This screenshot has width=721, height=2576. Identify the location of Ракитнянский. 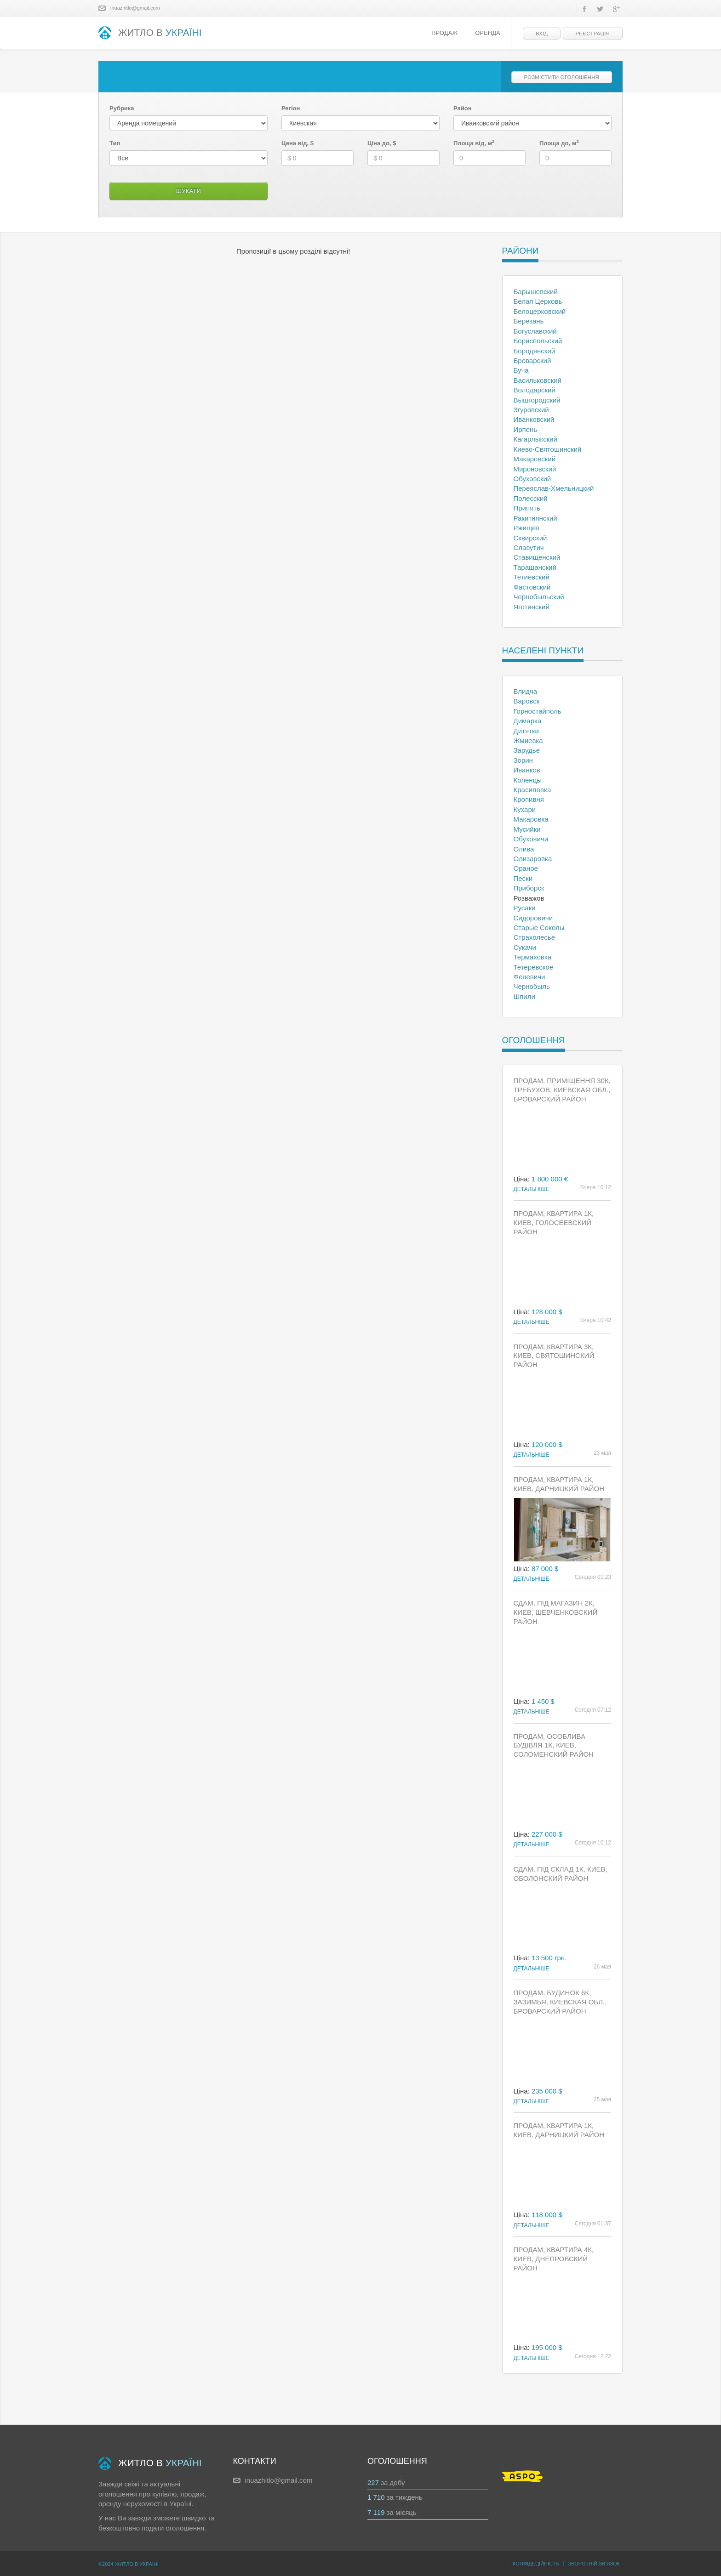
(535, 518).